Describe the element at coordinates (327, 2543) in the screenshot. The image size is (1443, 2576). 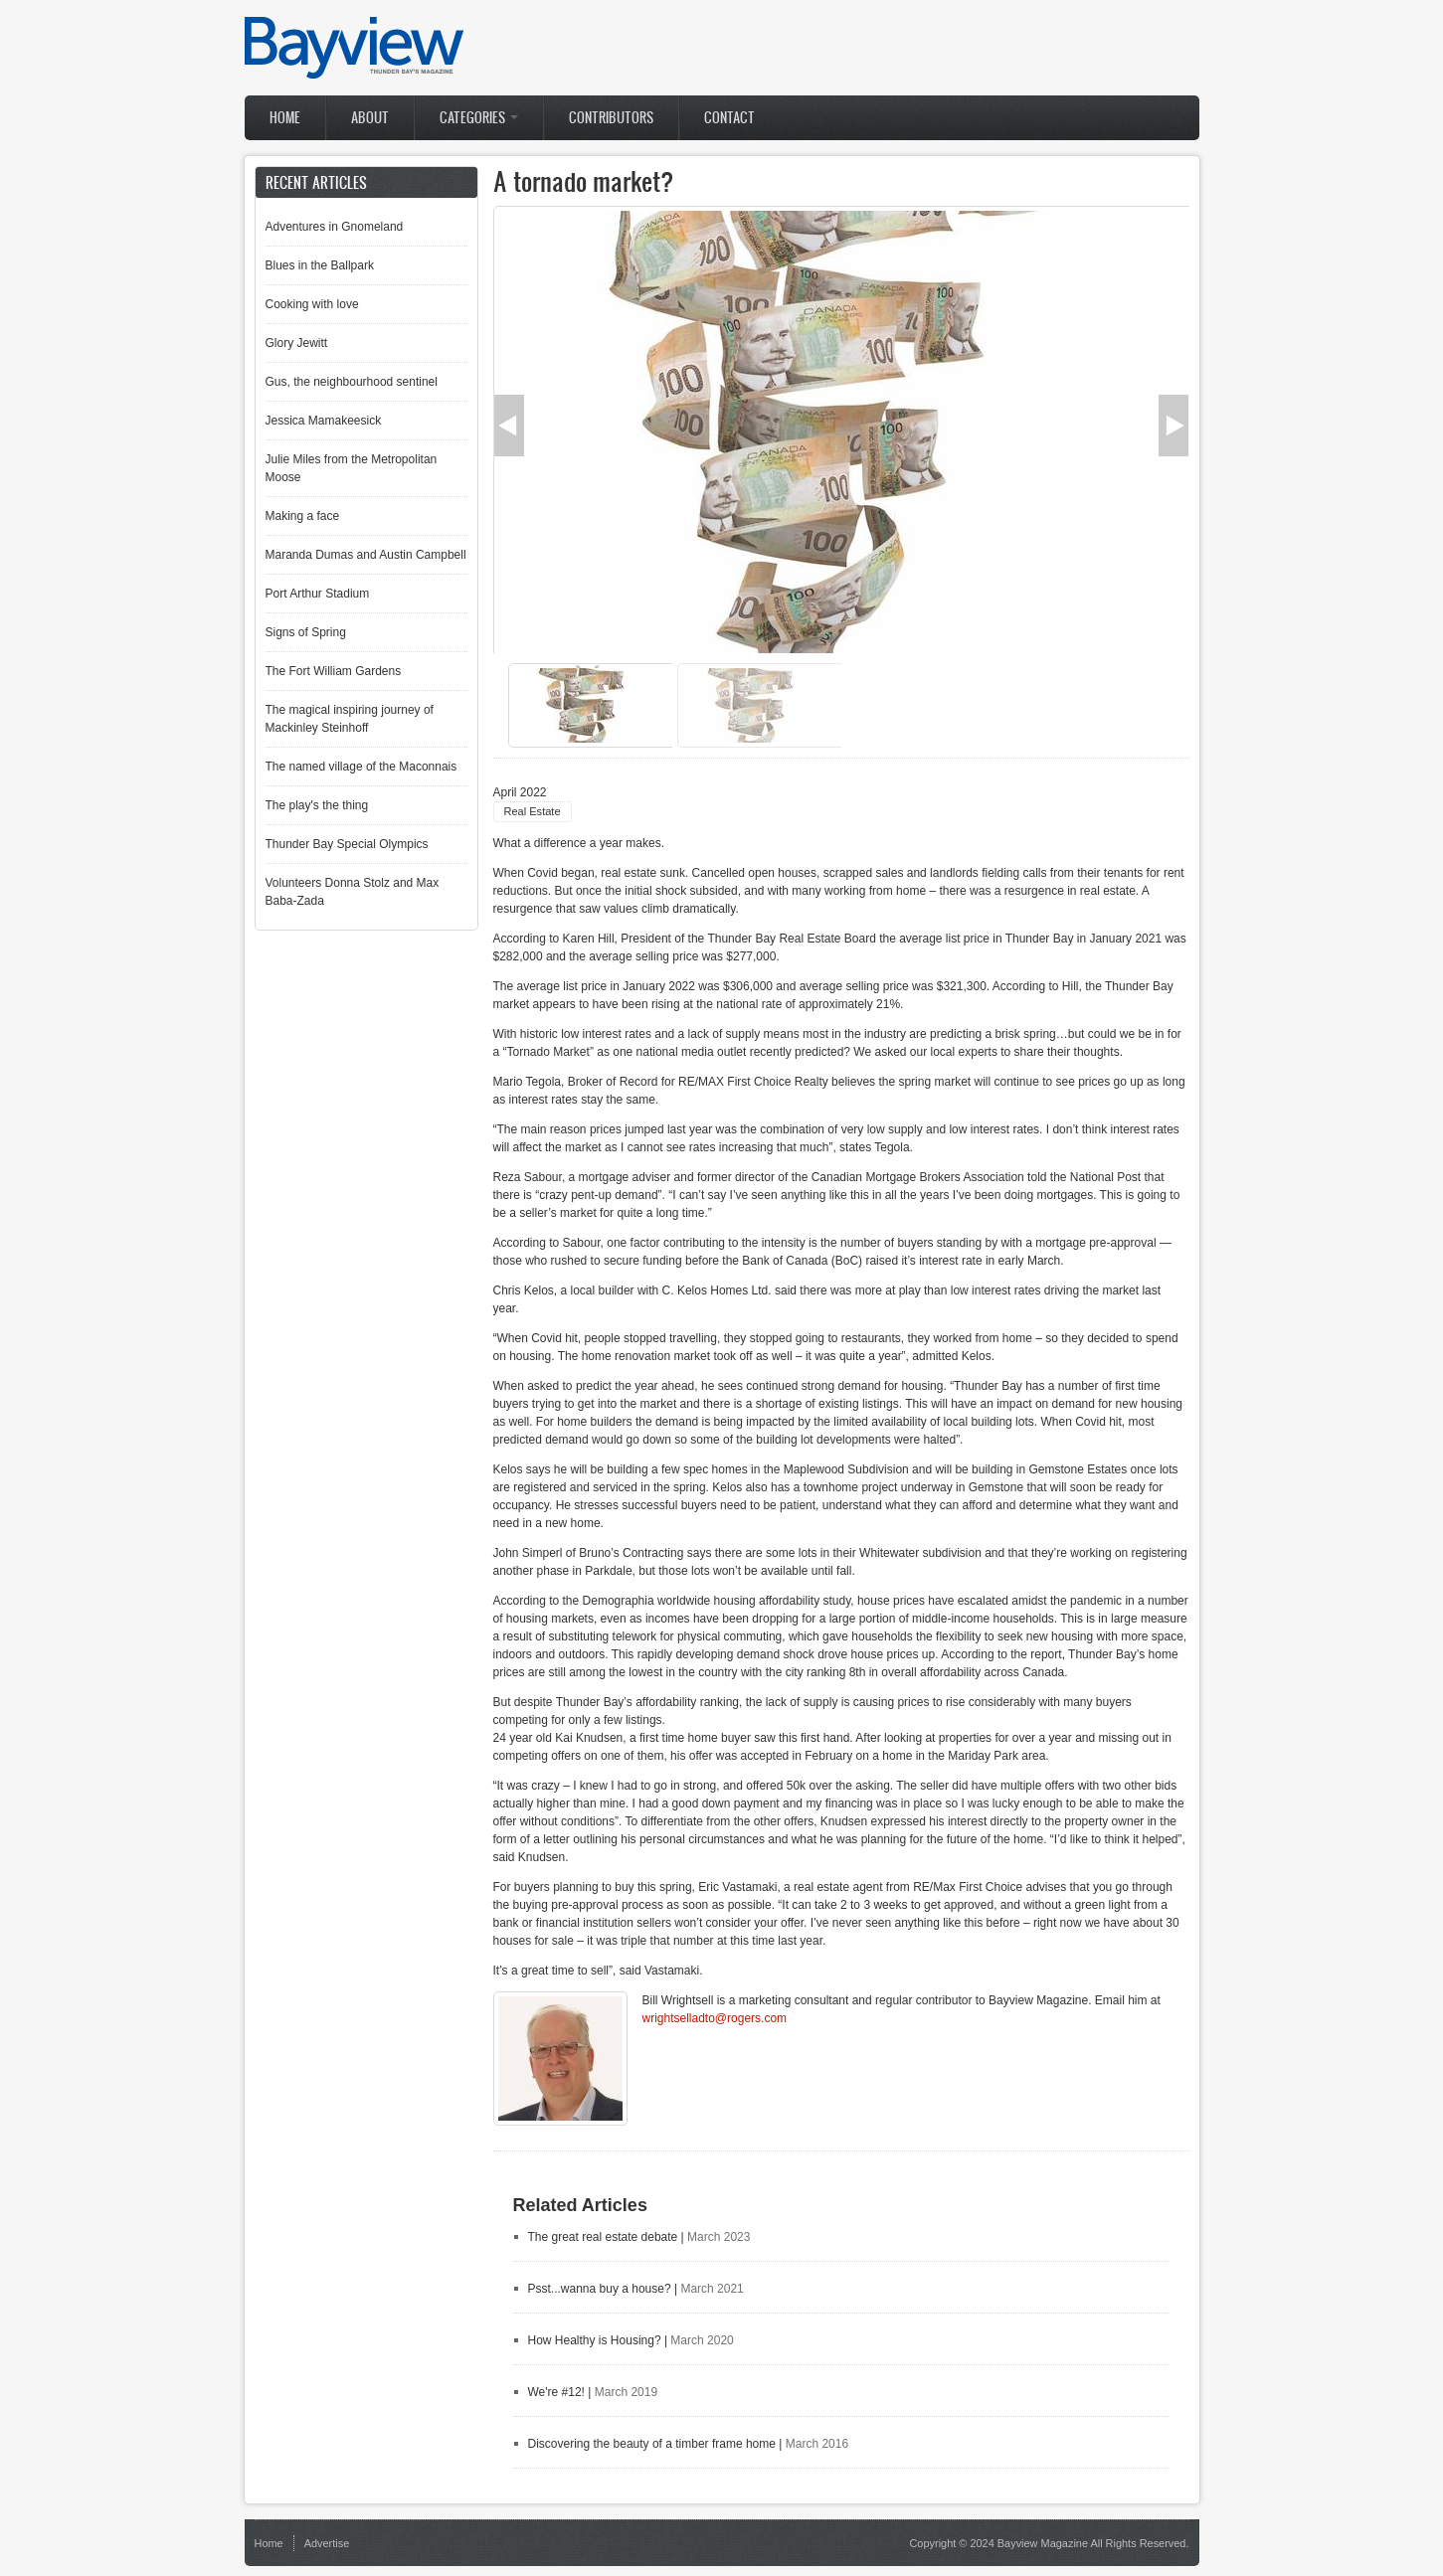
I see `Advertise` at that location.